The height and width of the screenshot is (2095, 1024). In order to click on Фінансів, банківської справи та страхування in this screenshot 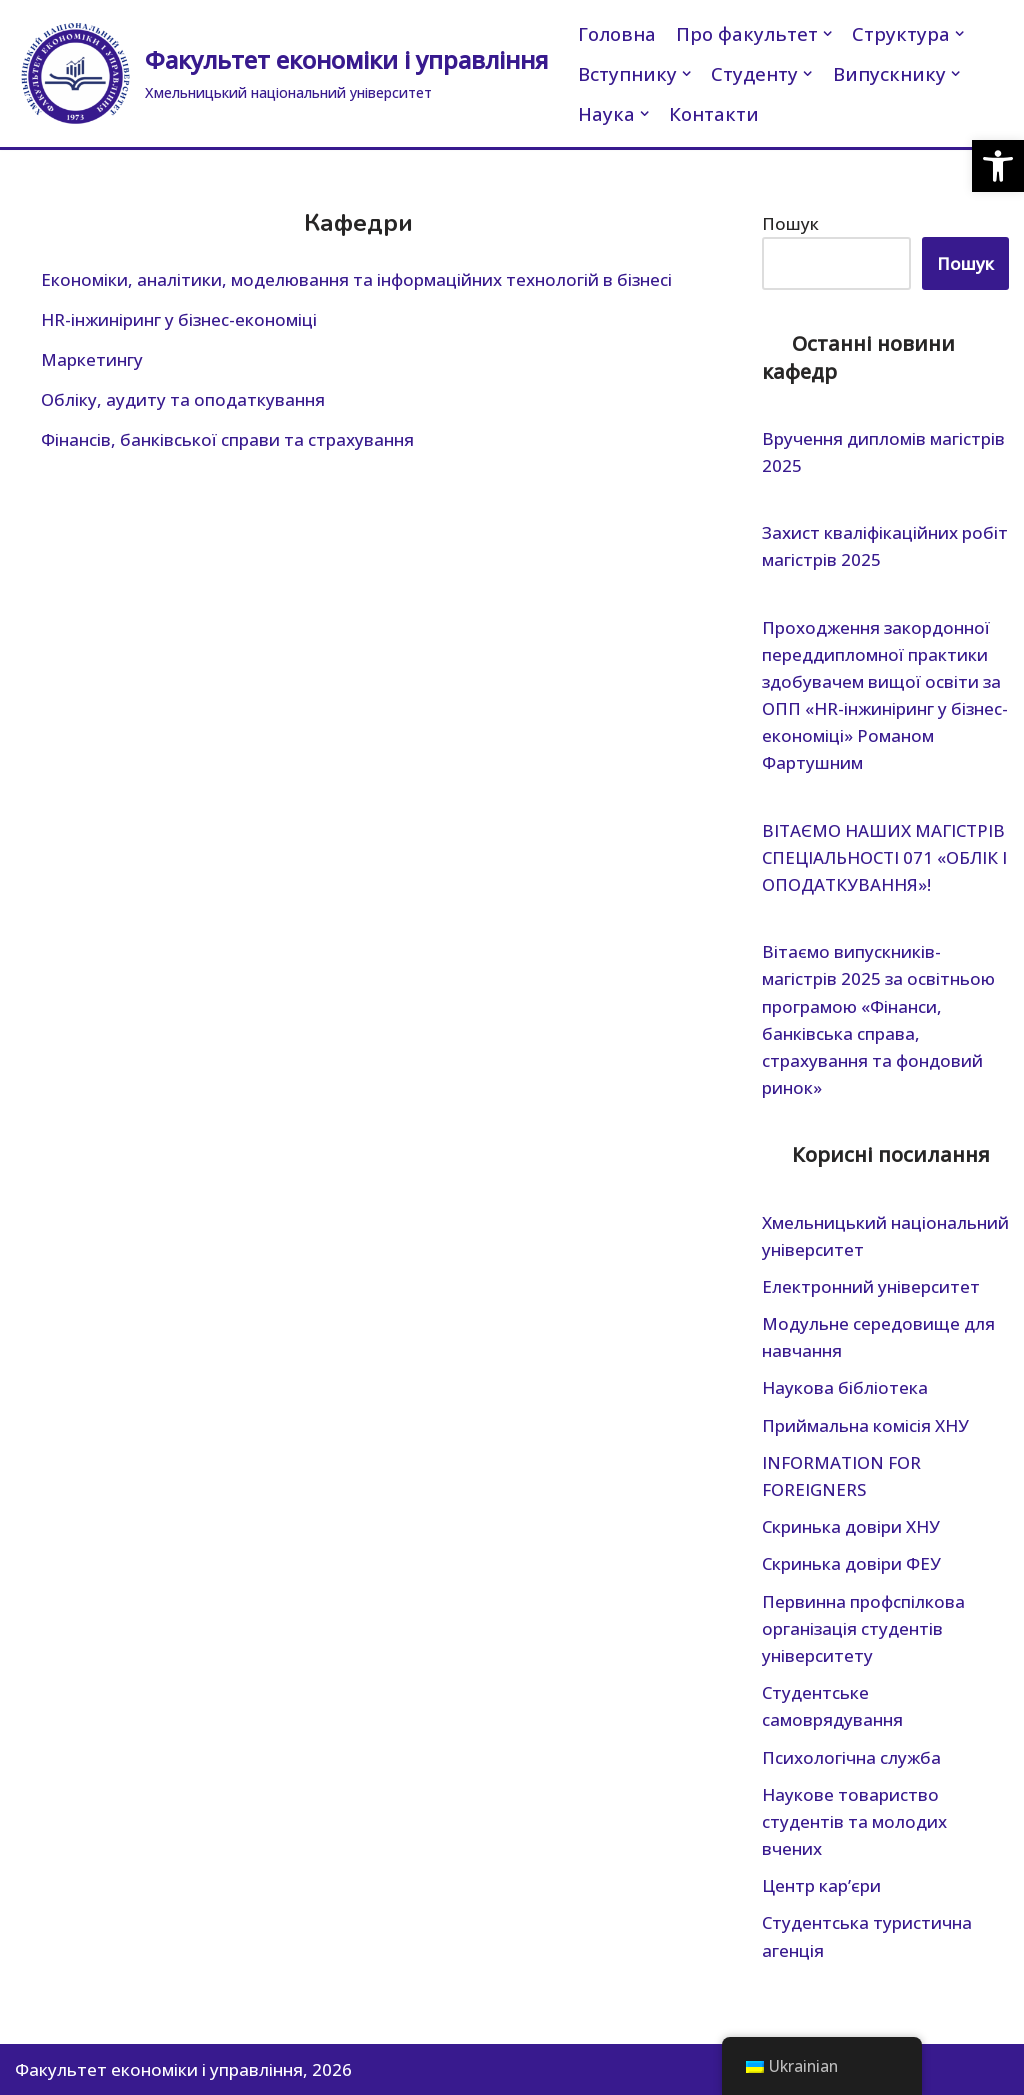, I will do `click(227, 439)`.